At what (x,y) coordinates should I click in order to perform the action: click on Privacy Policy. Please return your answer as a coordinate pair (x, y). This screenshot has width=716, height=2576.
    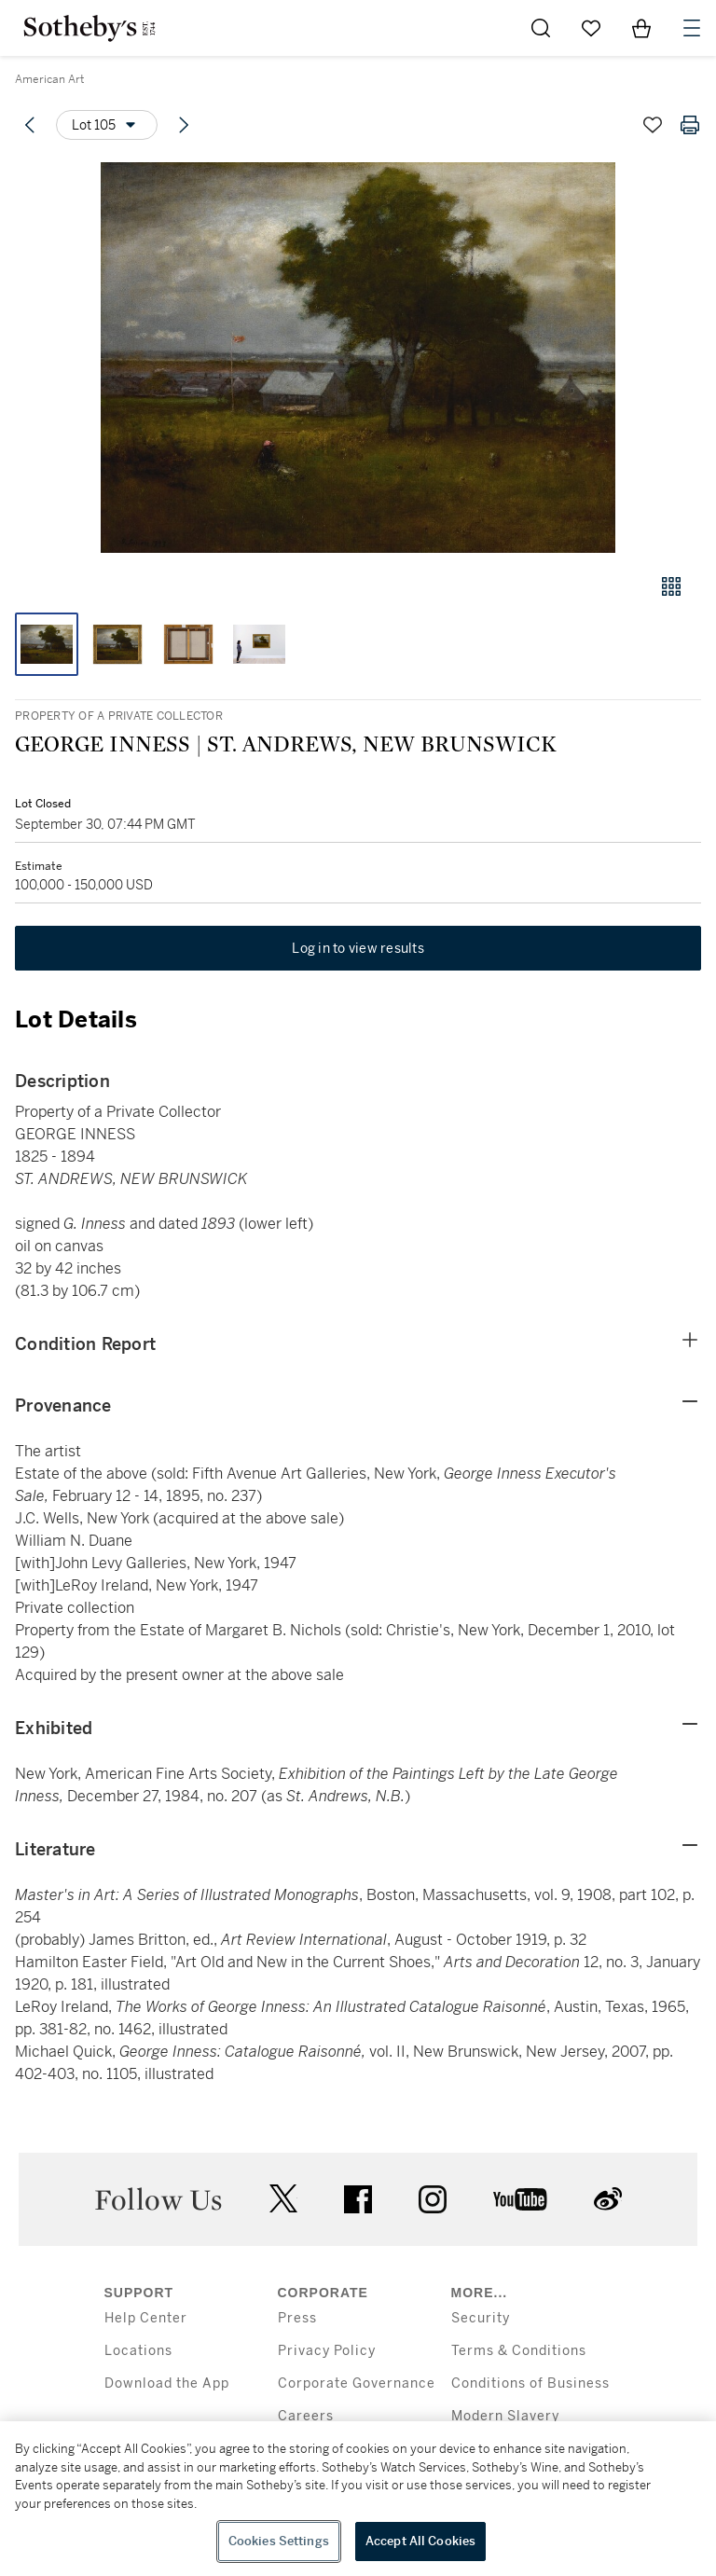
    Looking at the image, I should click on (327, 2351).